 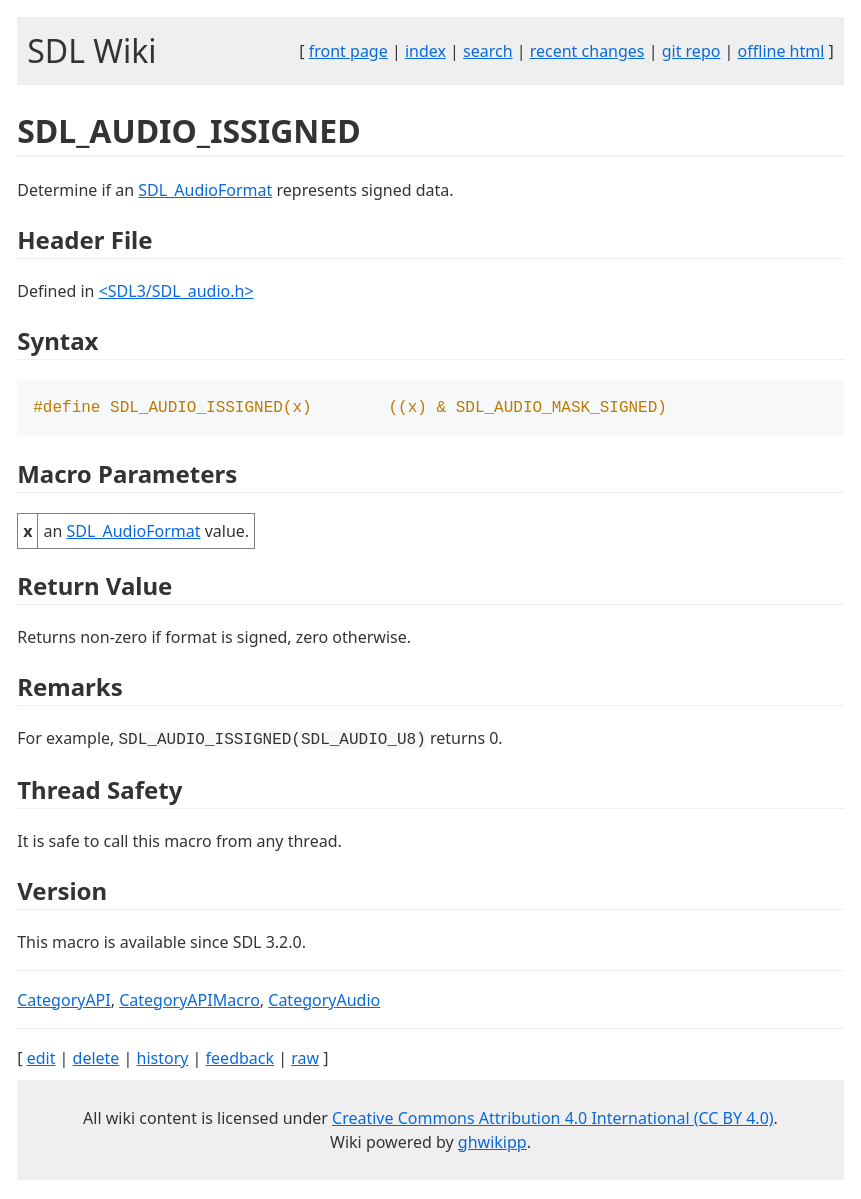 I want to click on front page, so click(x=348, y=51).